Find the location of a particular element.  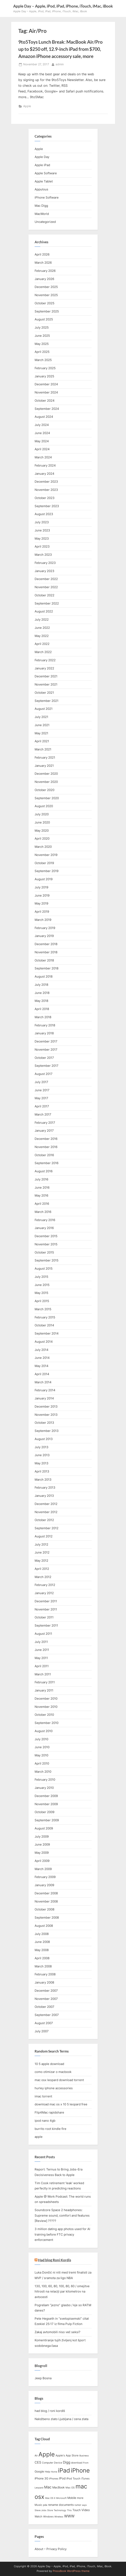

October 2013 is located at coordinates (44, 1423).